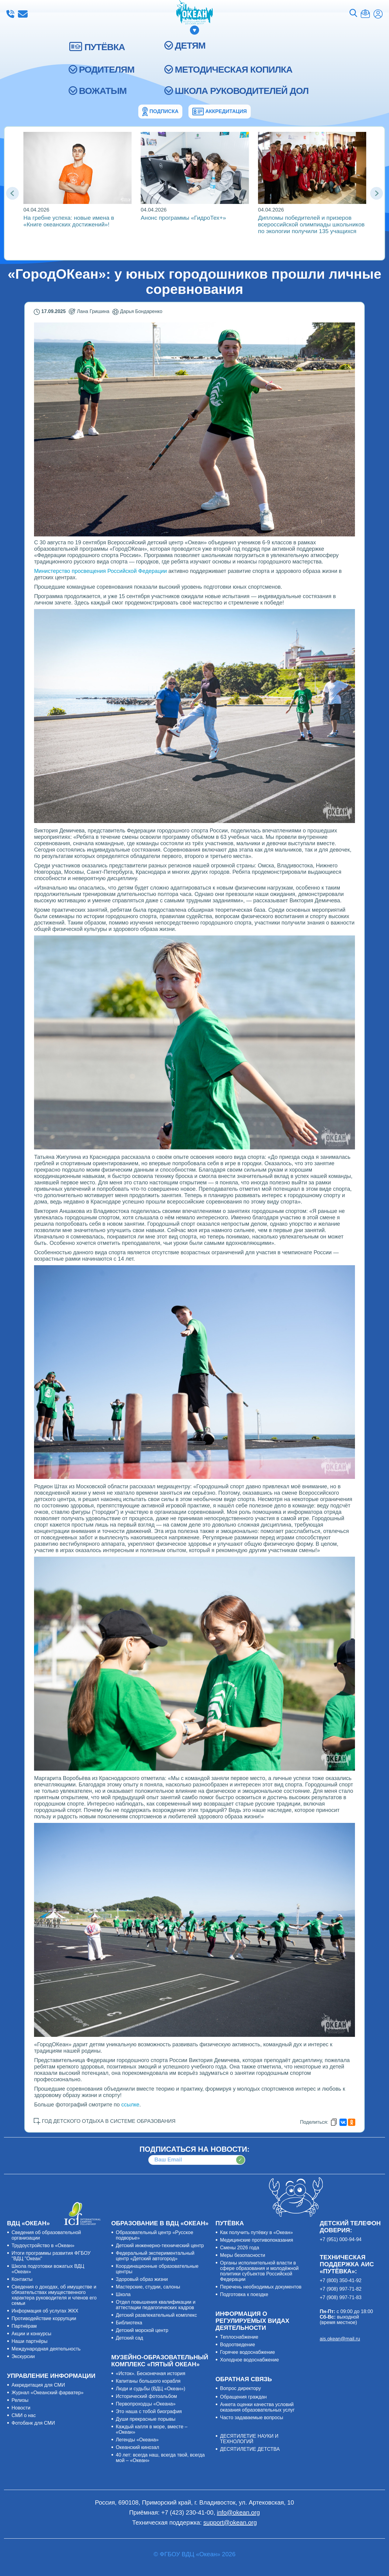 This screenshot has height=2576, width=389. What do you see at coordinates (23, 14) in the screenshot?
I see `info@okean.org` at bounding box center [23, 14].